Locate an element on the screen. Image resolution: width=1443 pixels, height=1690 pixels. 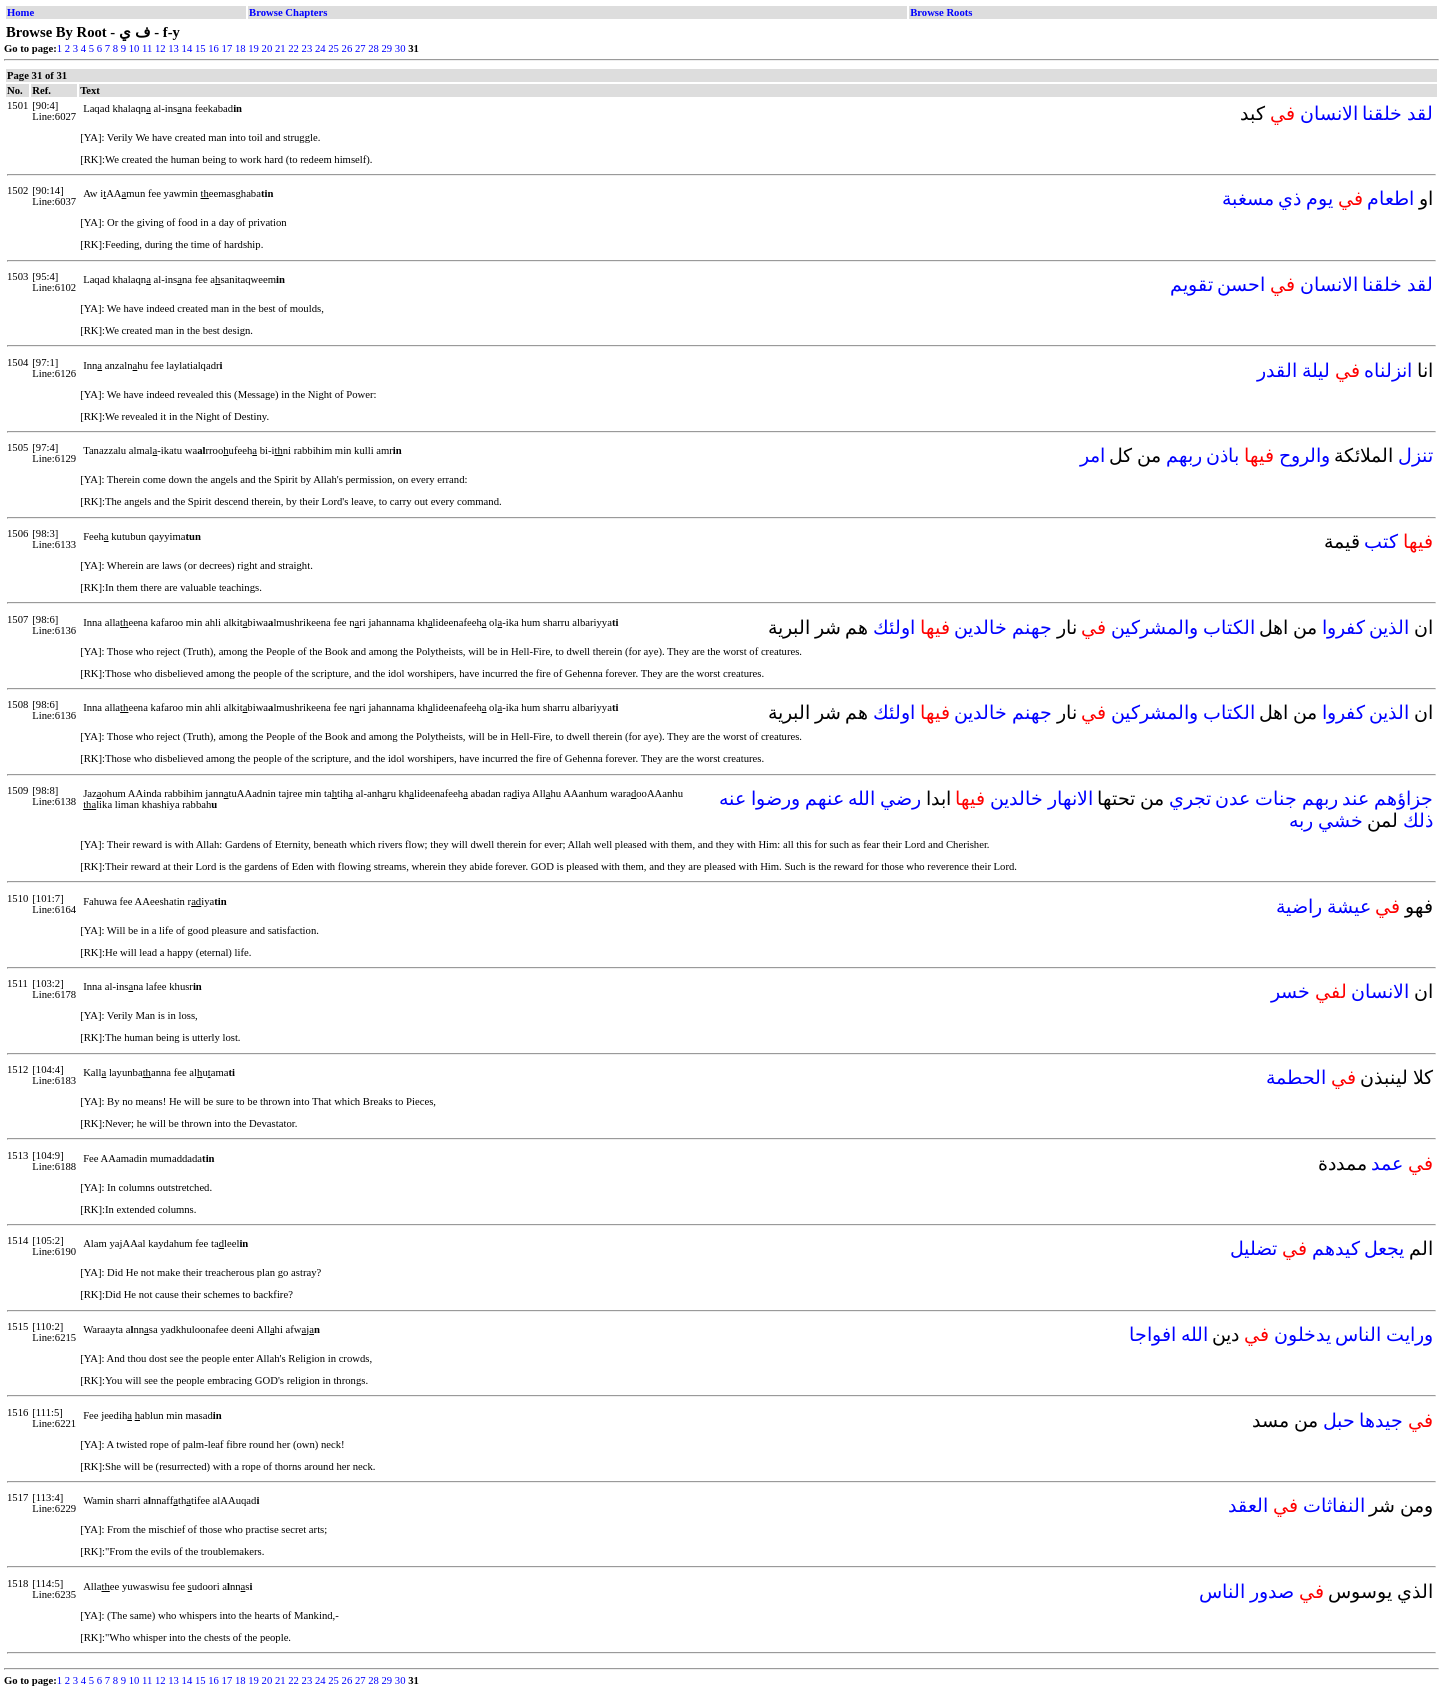
عنهم is located at coordinates (824, 798).